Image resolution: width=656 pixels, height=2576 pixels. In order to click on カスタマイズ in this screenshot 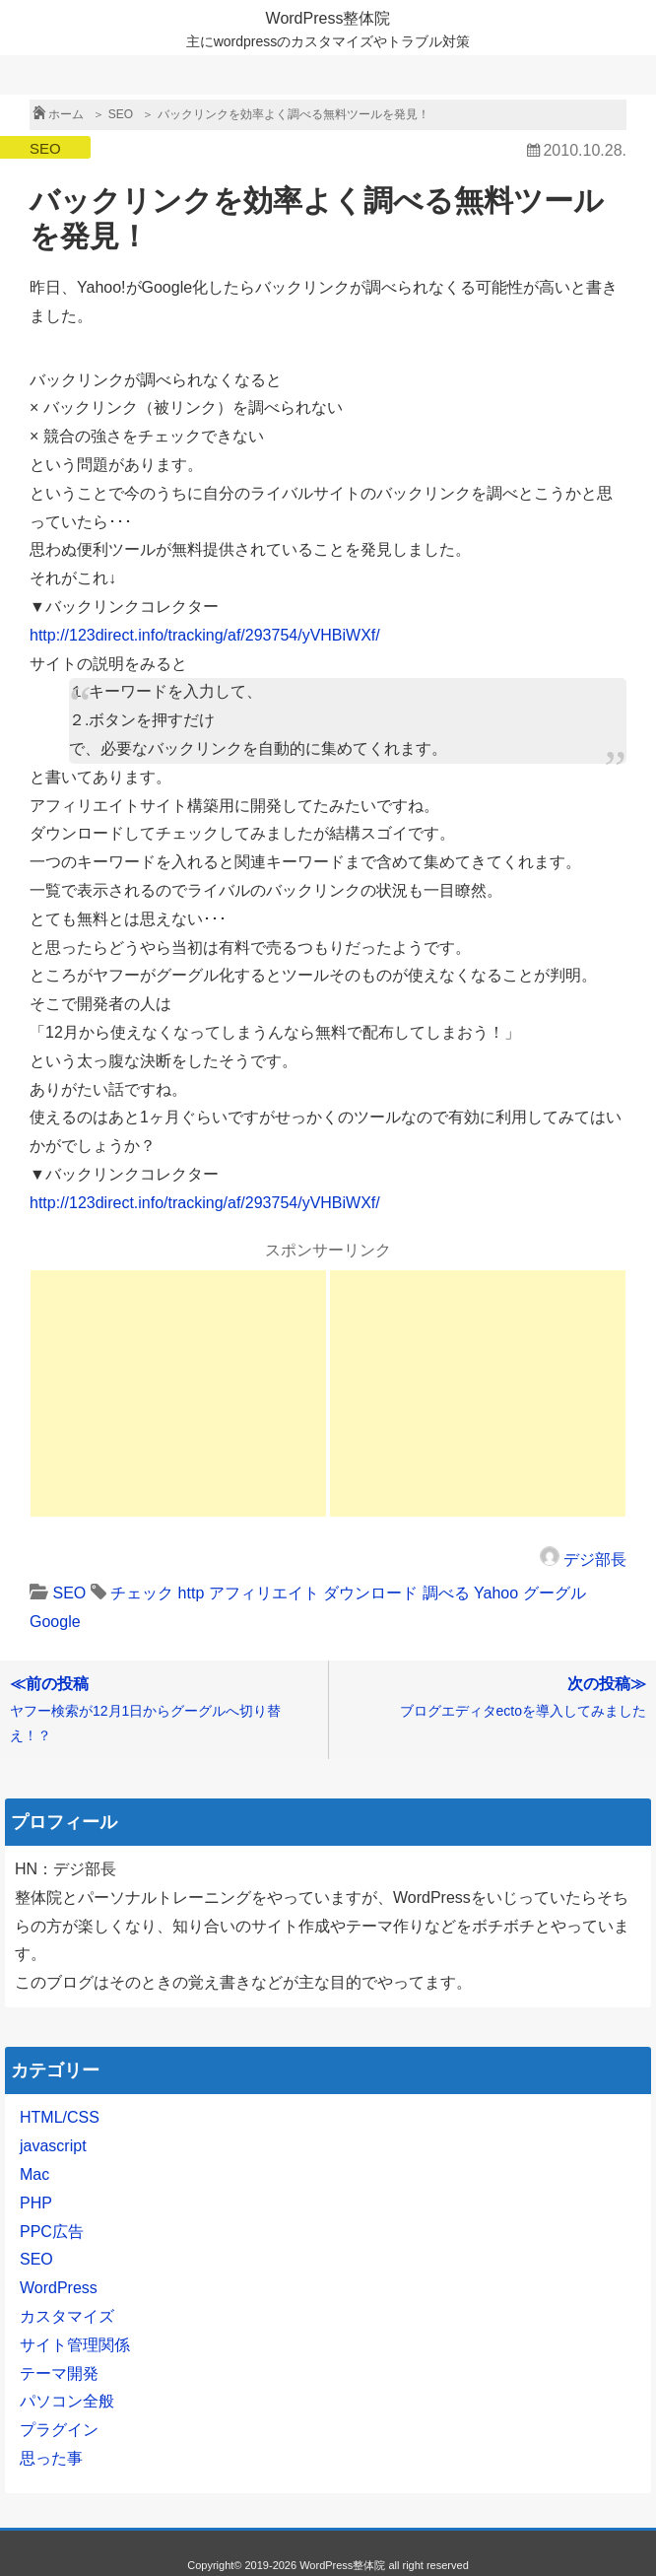, I will do `click(67, 2316)`.